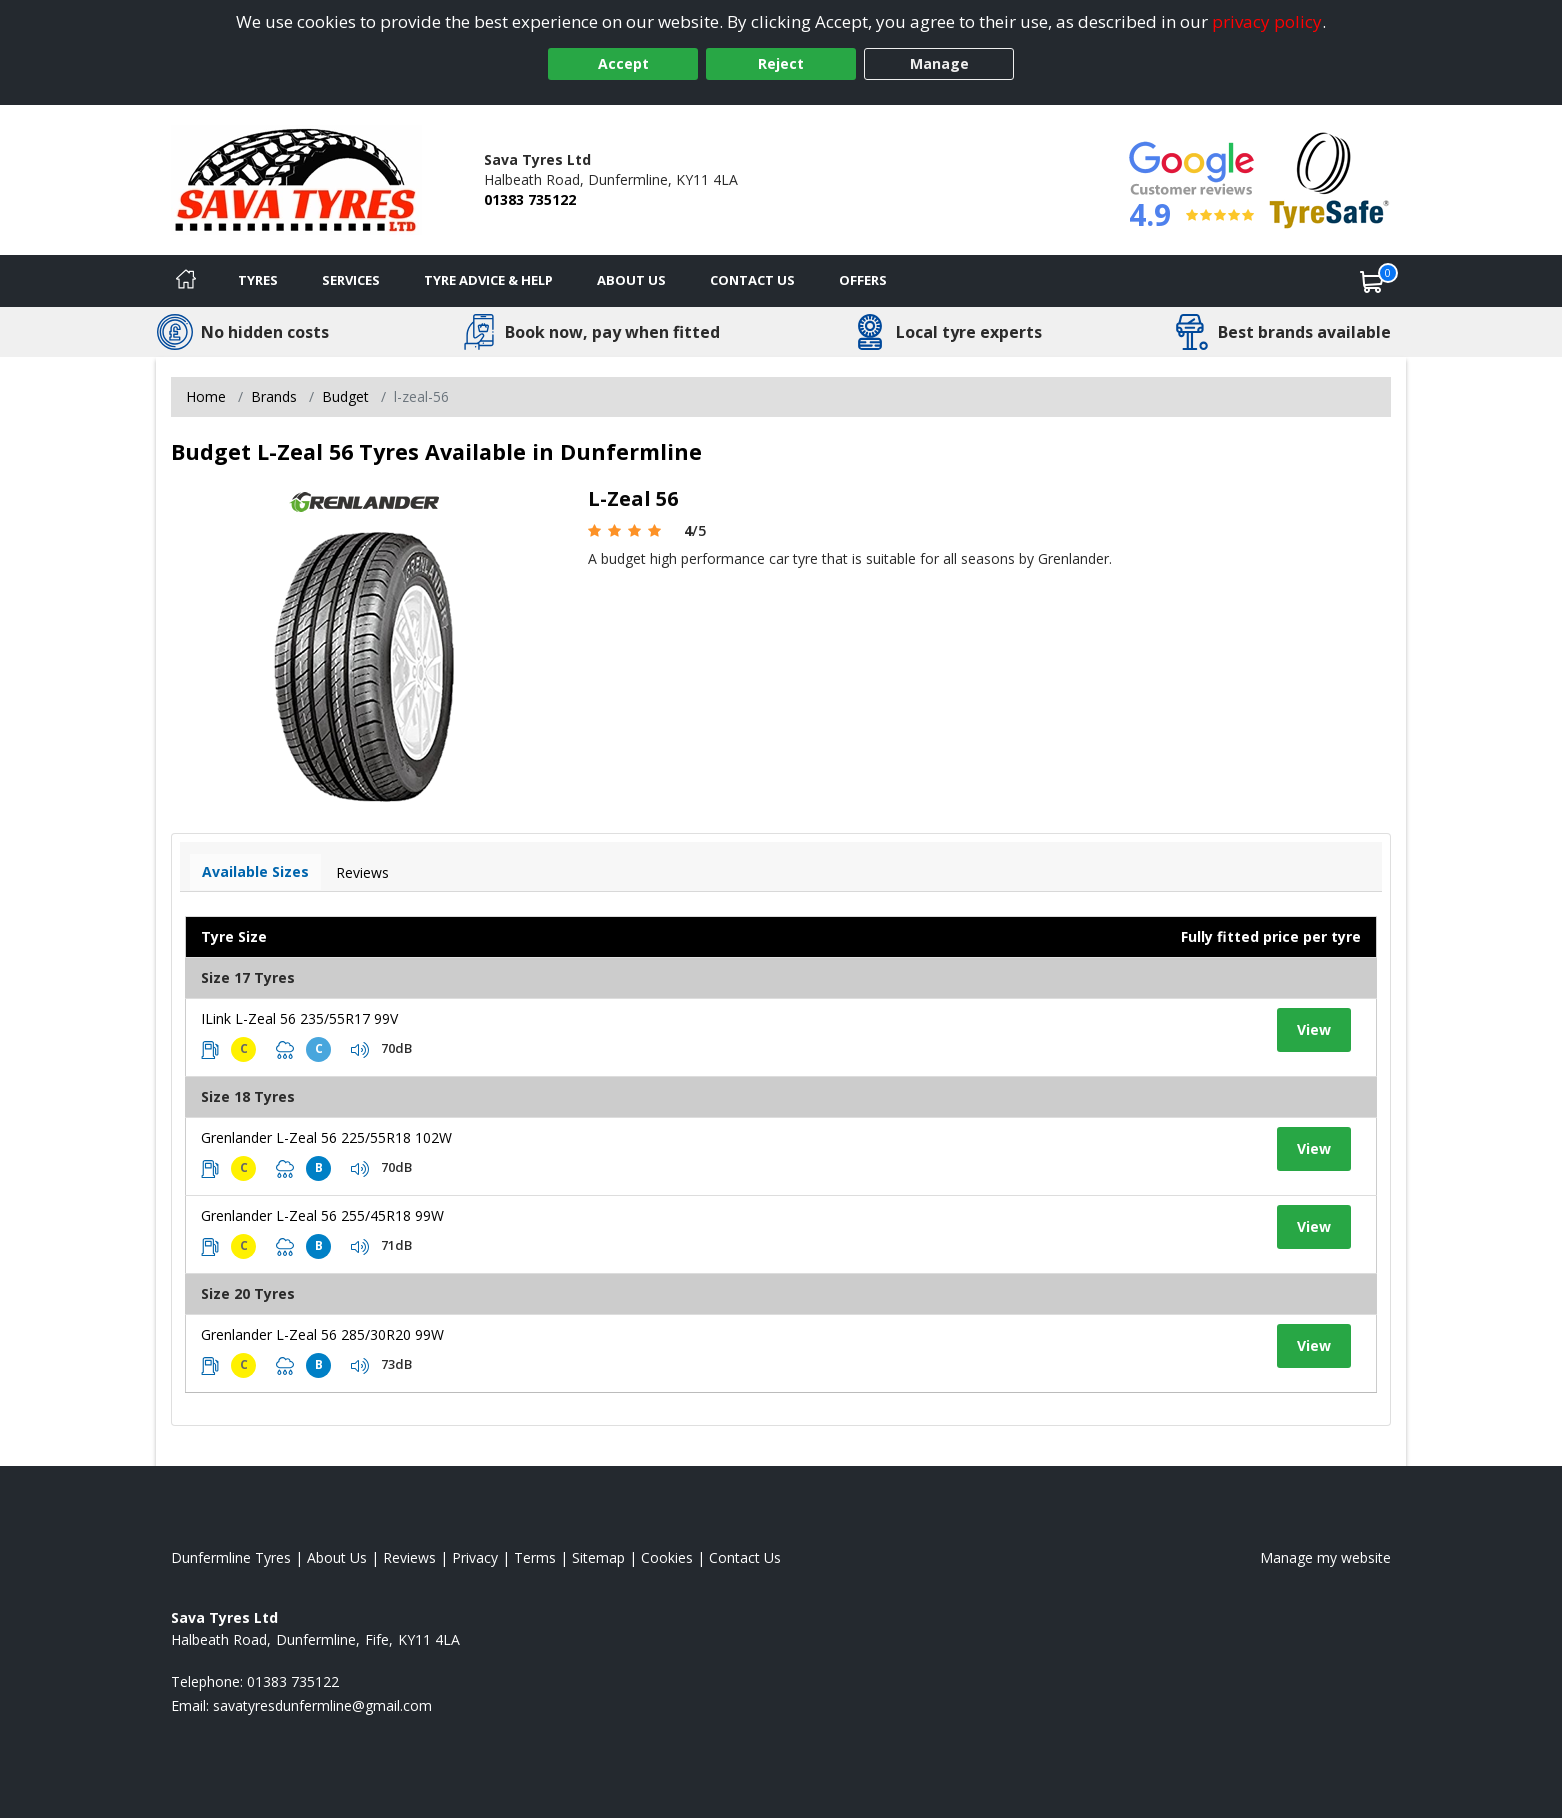 The height and width of the screenshot is (1818, 1562). Describe the element at coordinates (1267, 21) in the screenshot. I see `privacy policy` at that location.